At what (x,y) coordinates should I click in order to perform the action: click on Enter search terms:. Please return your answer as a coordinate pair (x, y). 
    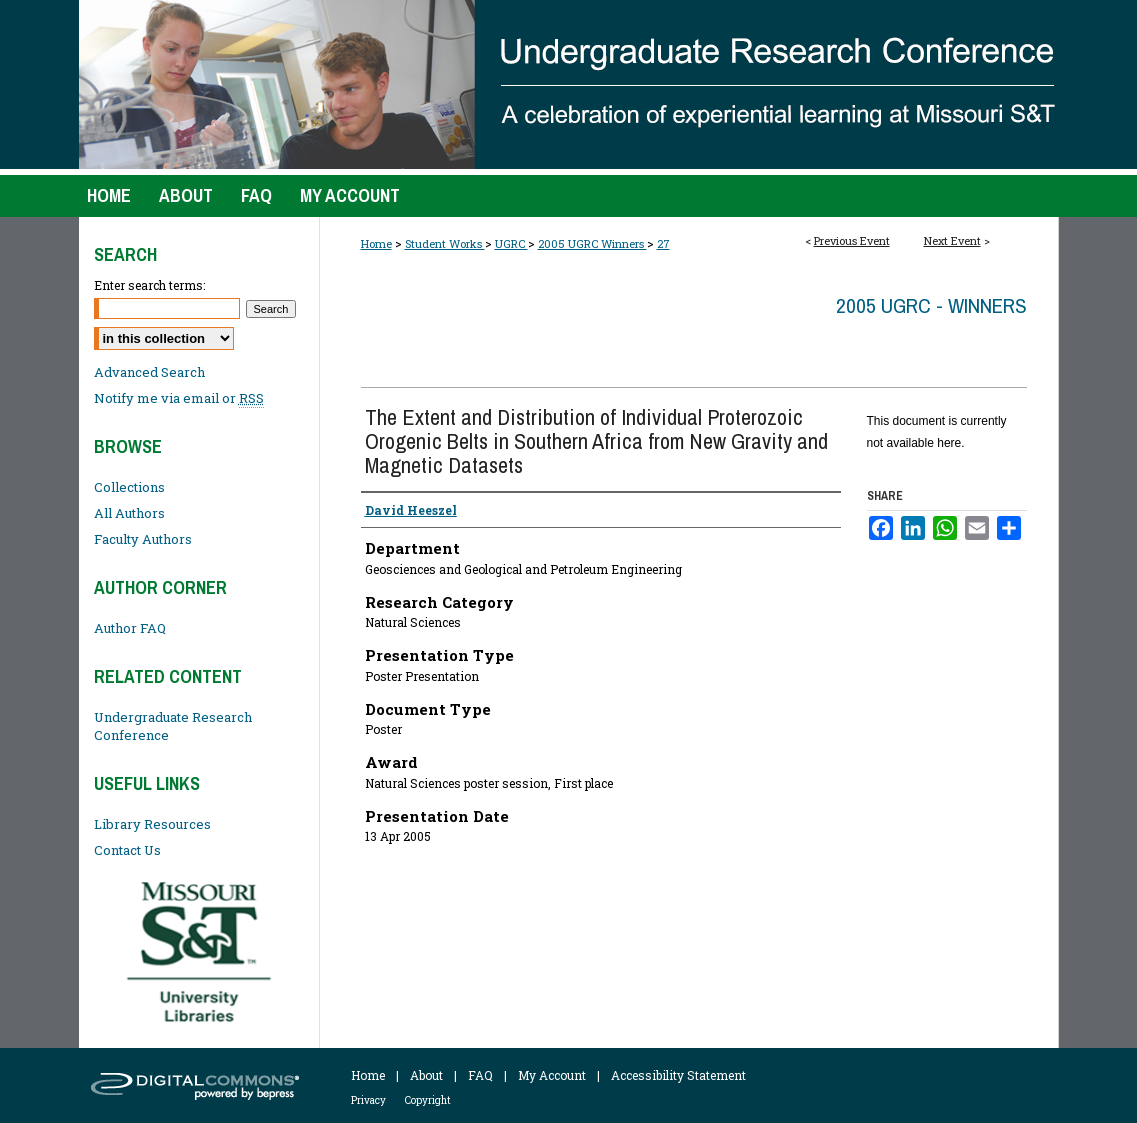
    Looking at the image, I should click on (149, 285).